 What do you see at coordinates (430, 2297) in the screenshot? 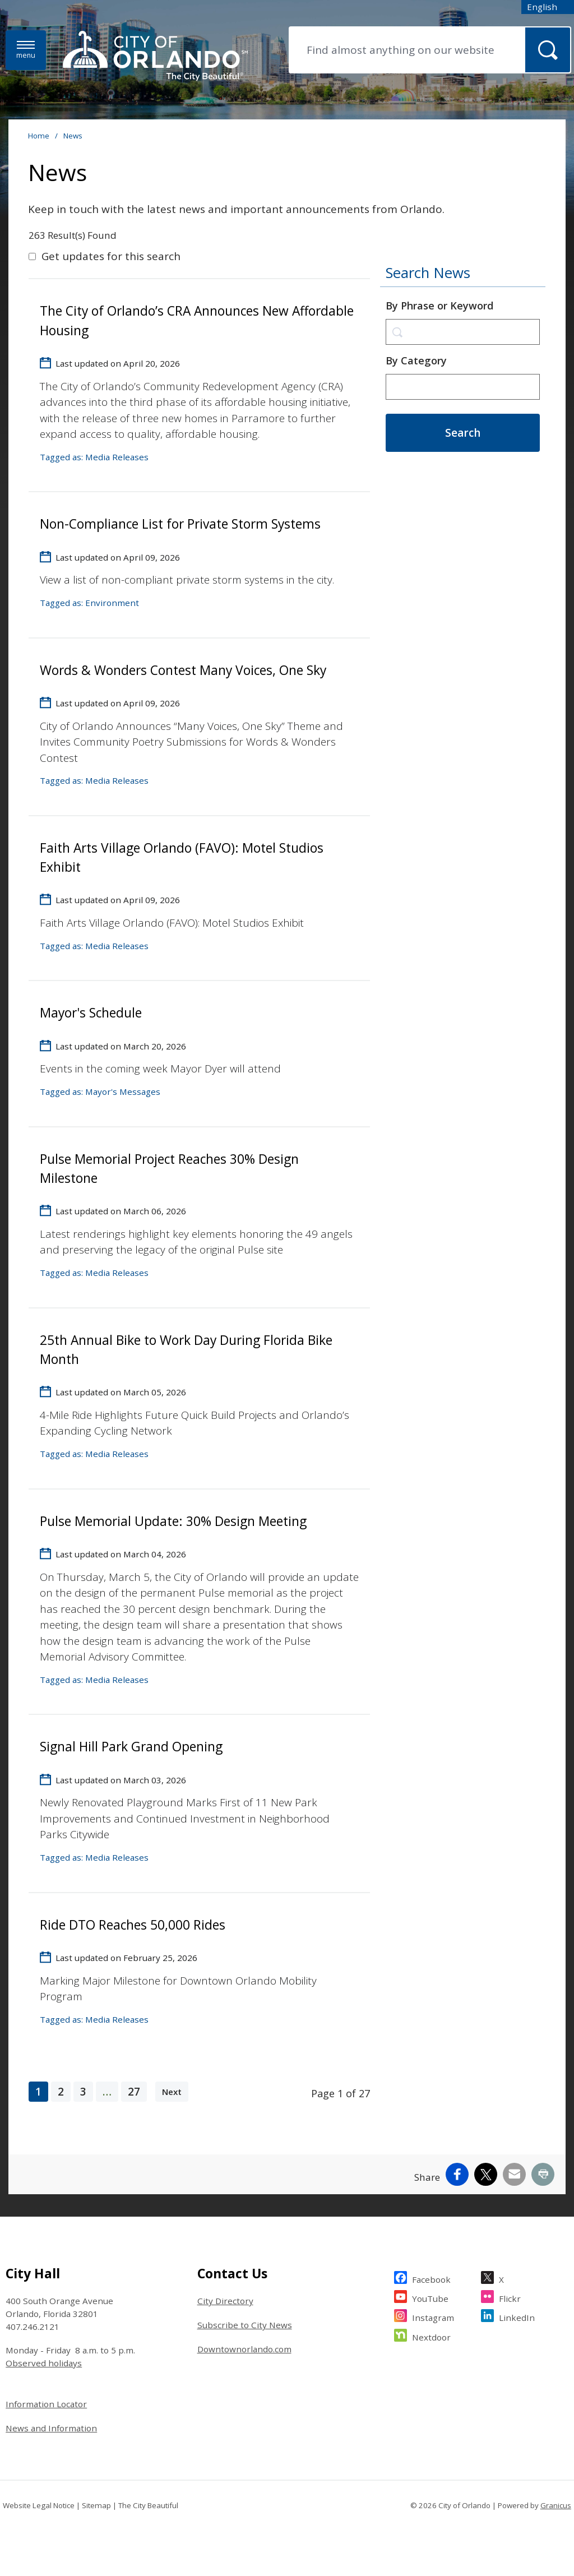
I see `YouTube` at bounding box center [430, 2297].